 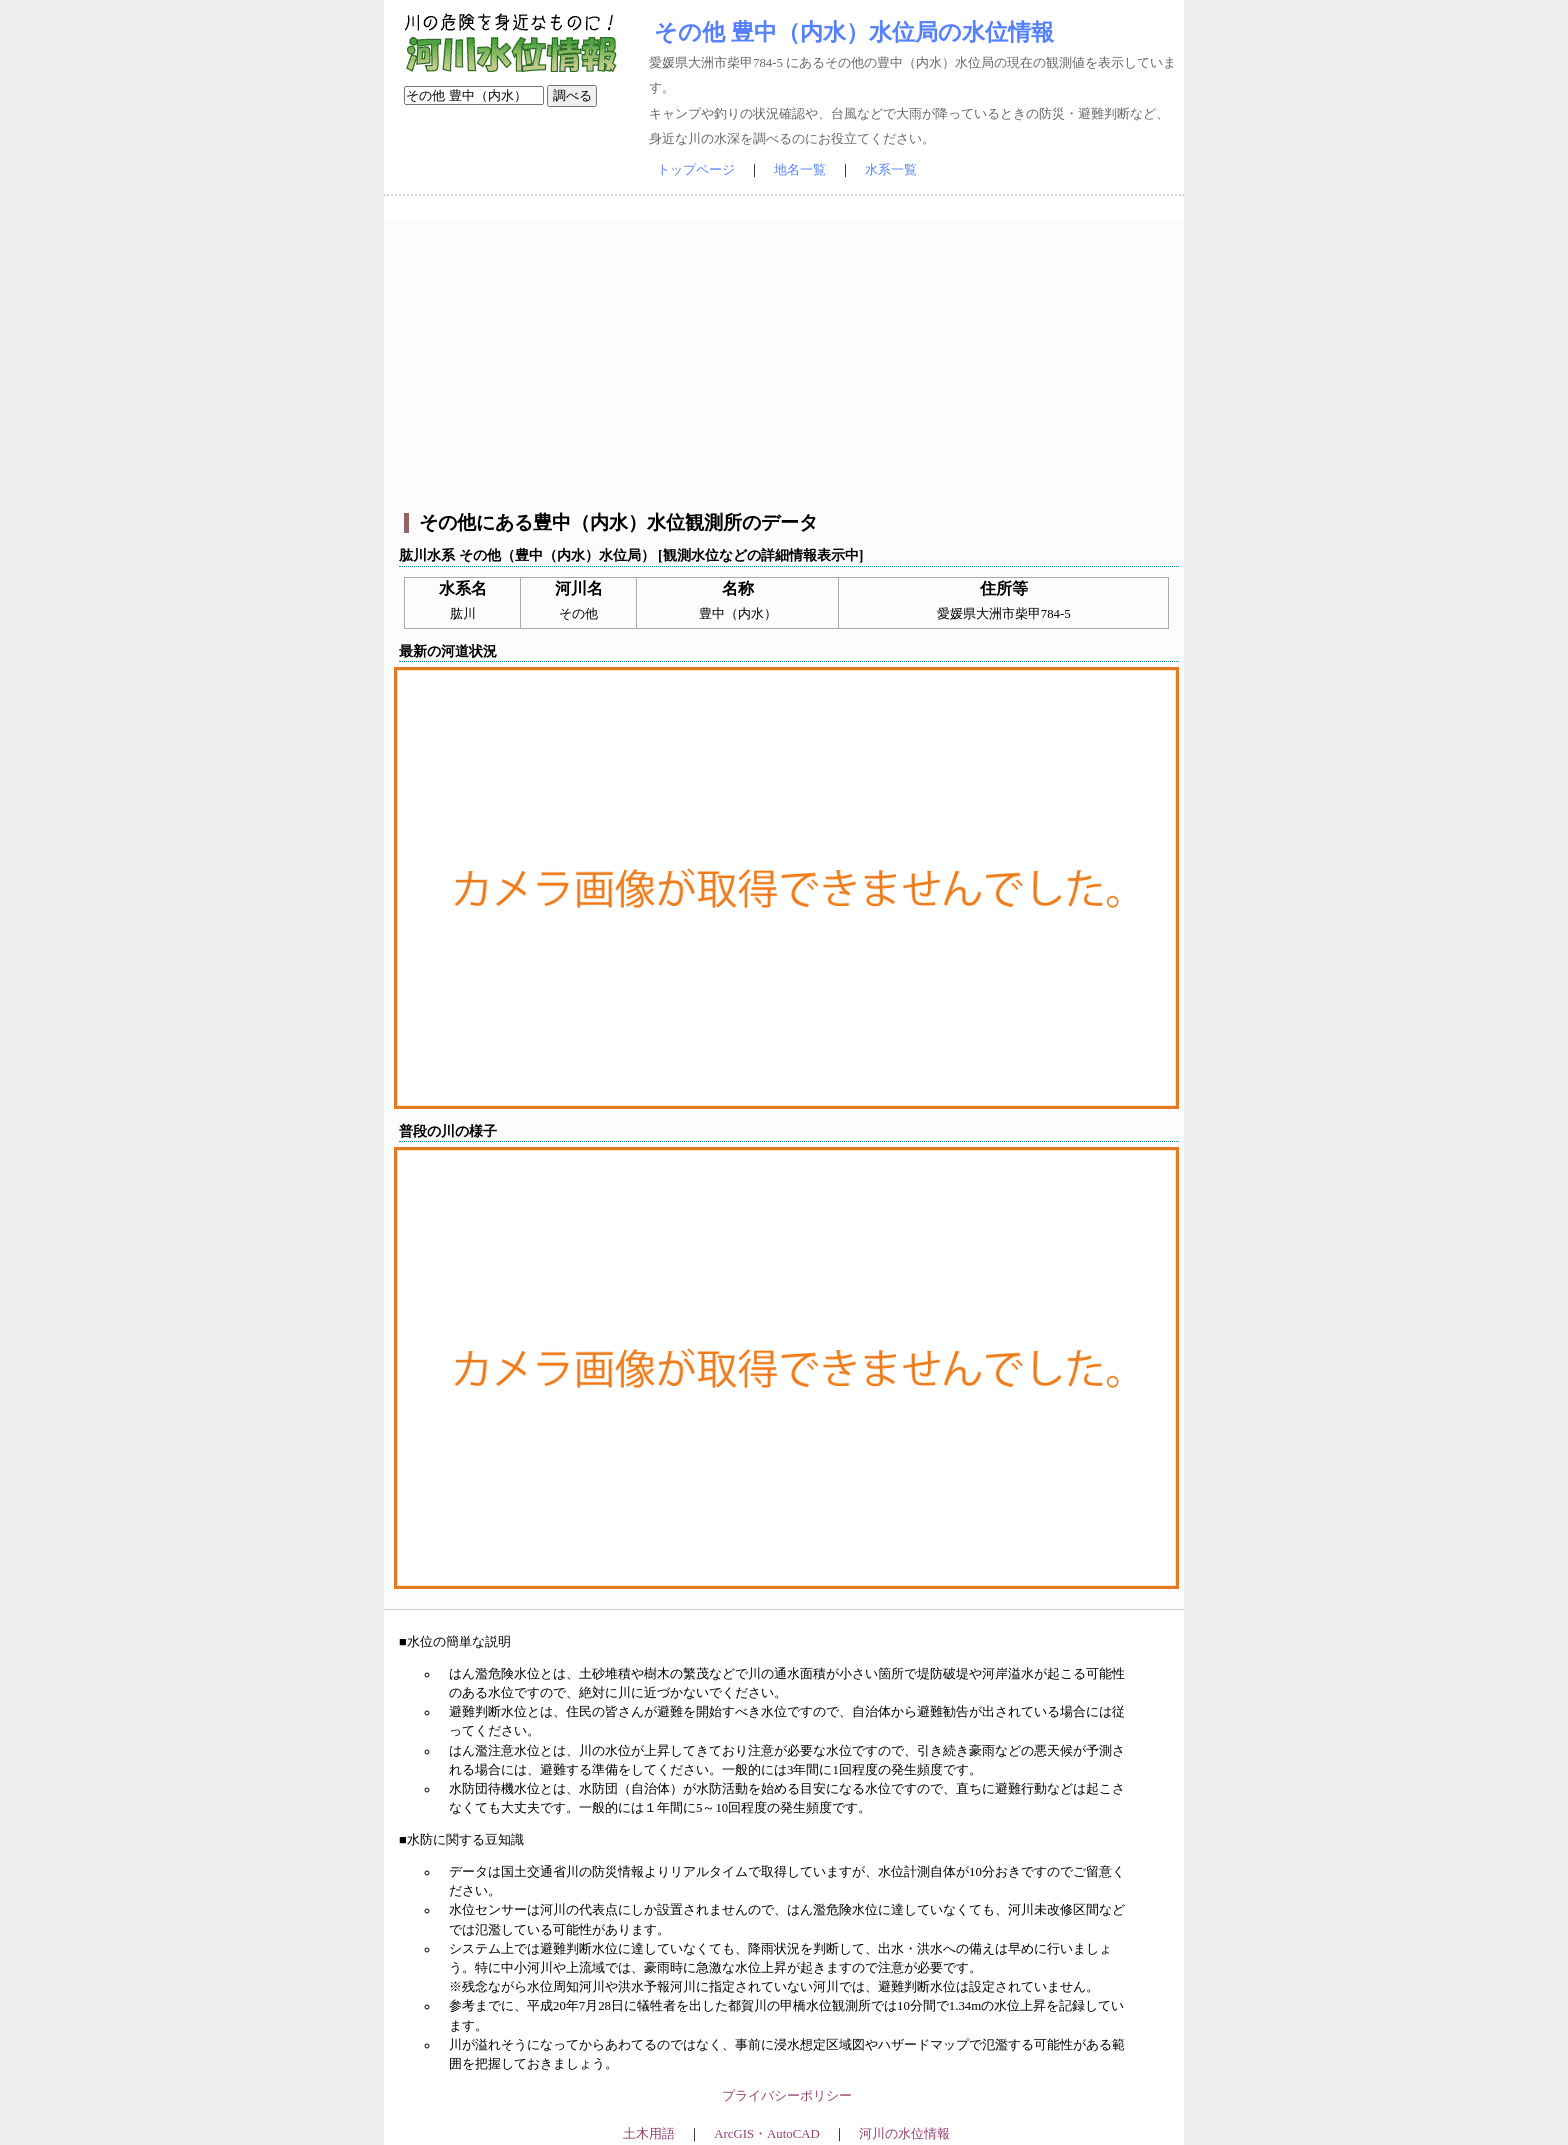 I want to click on 水系一覧, so click(x=891, y=170).